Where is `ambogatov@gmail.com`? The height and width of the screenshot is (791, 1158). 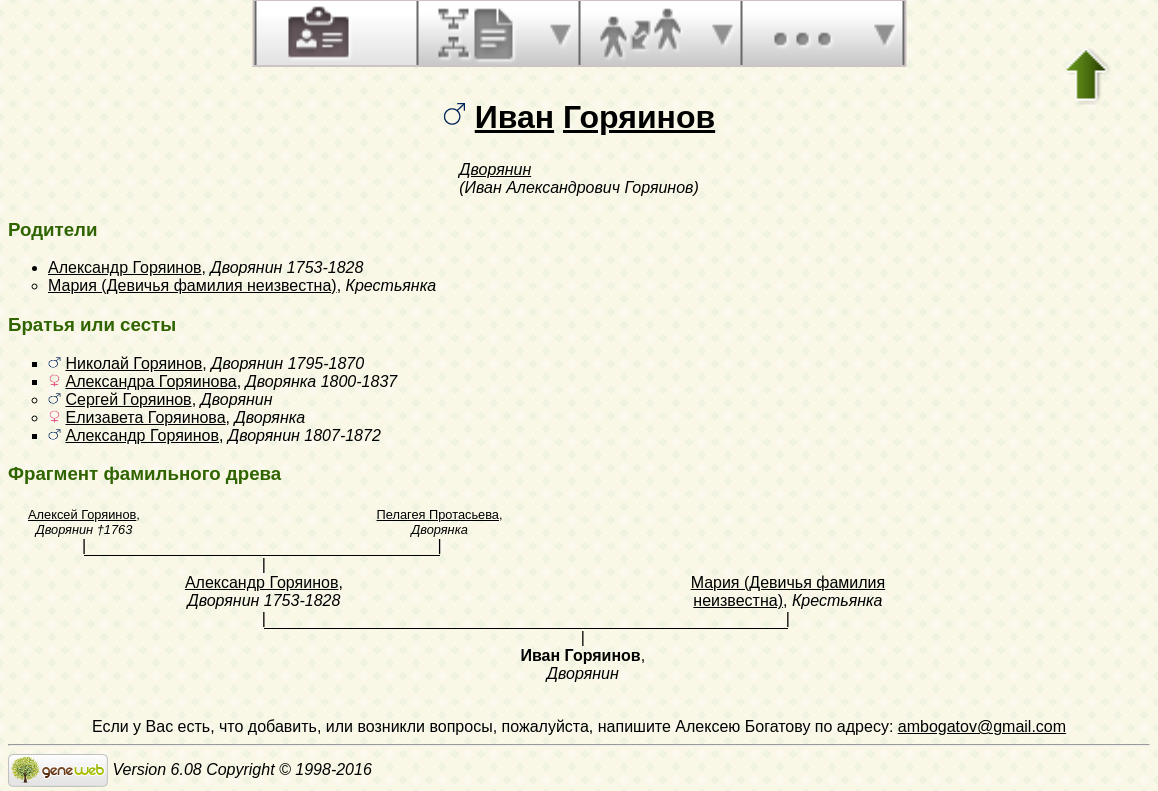
ambogatov@gmail.com is located at coordinates (982, 726).